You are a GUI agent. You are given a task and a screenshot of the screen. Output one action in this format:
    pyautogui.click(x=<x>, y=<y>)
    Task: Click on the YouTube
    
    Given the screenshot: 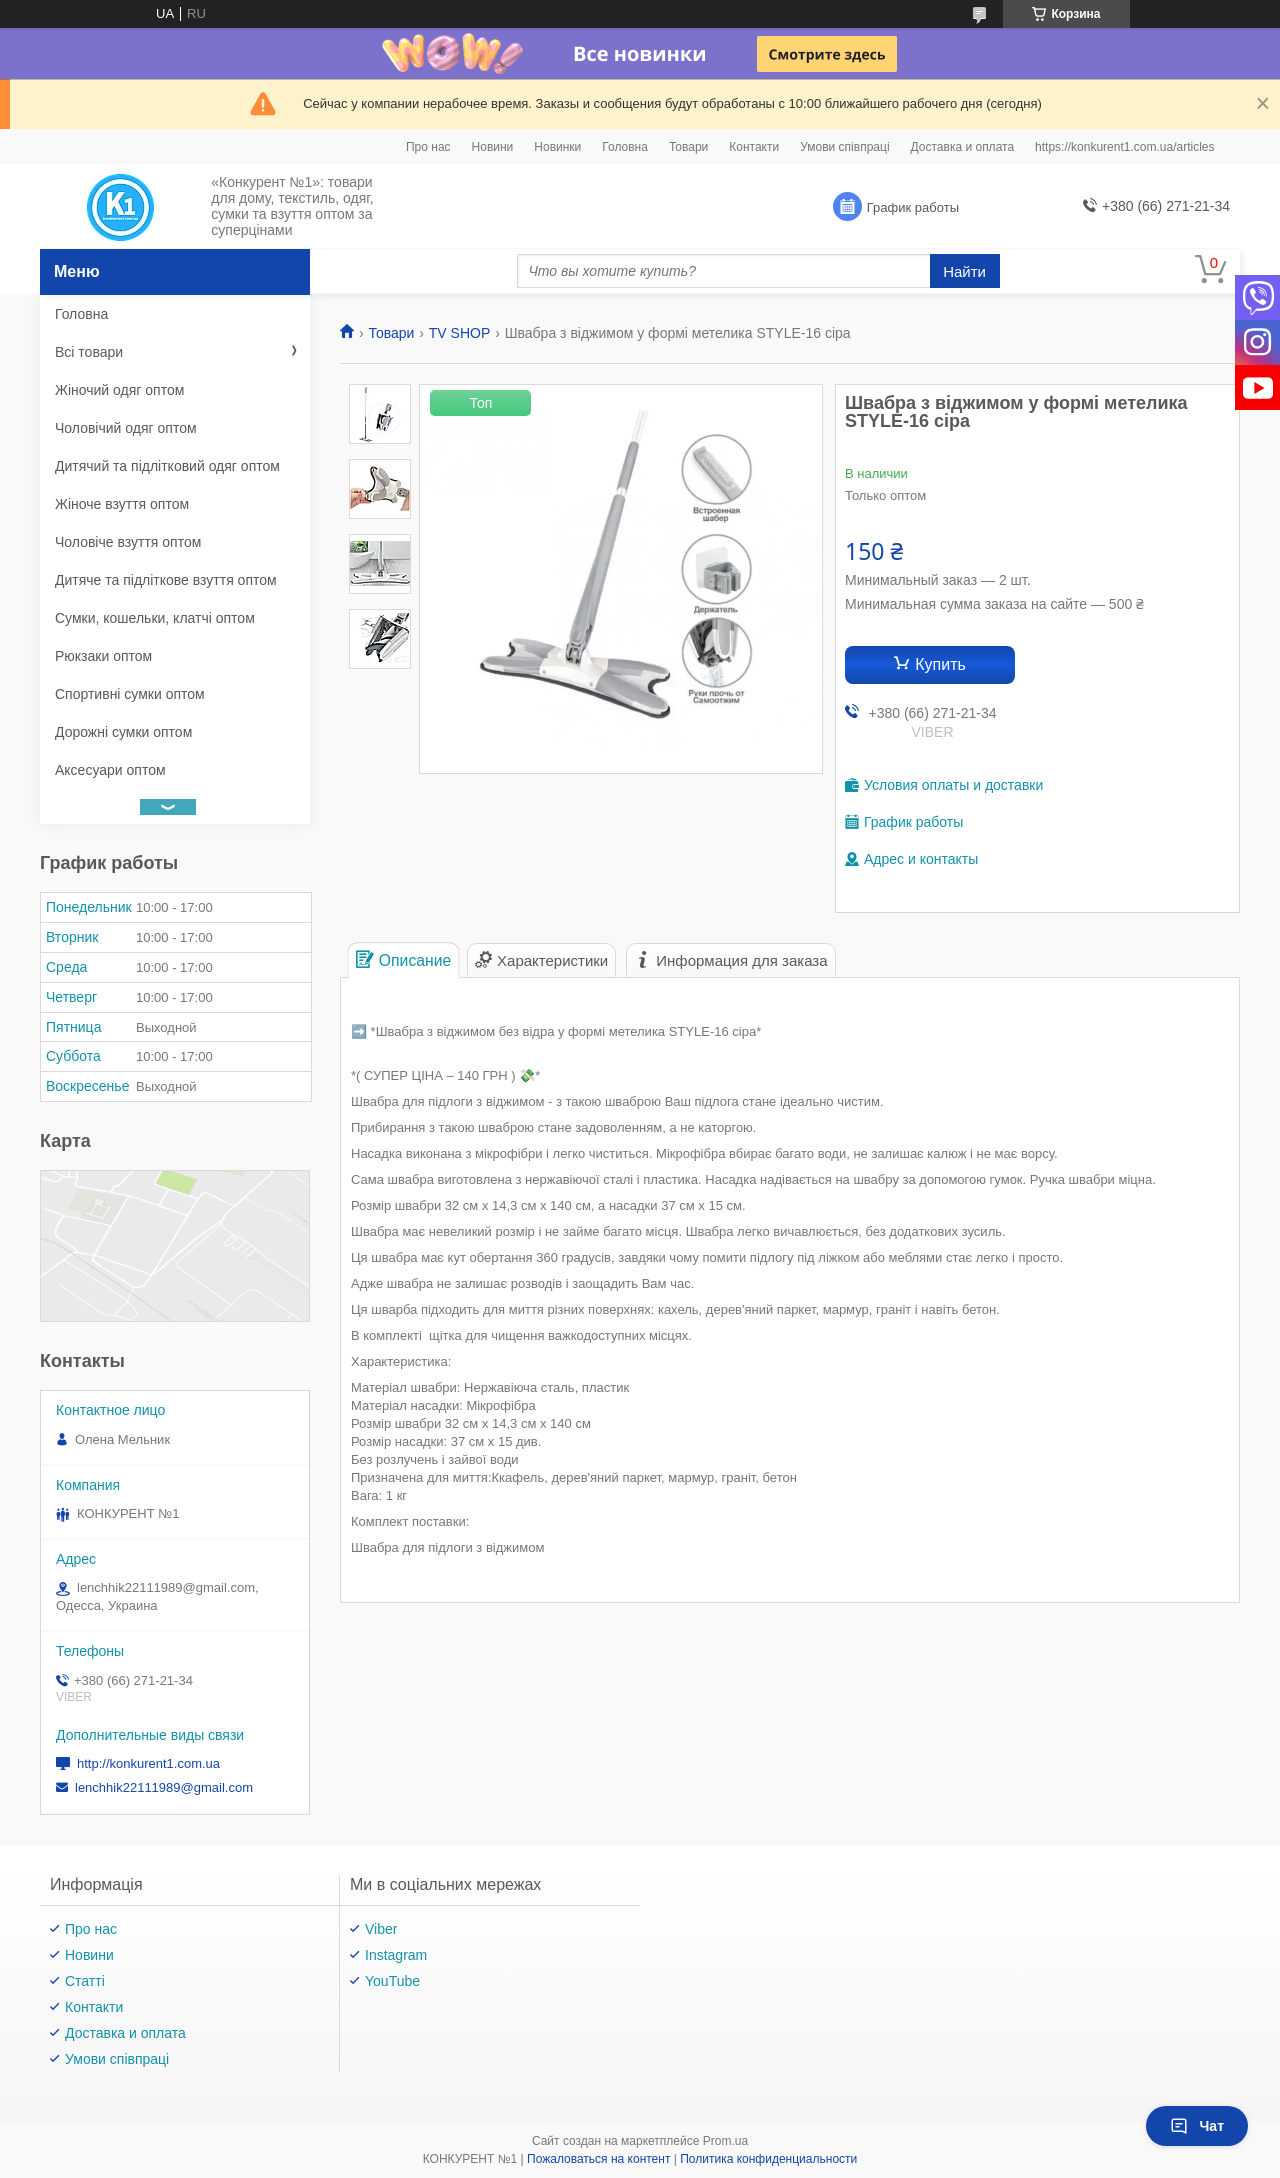 What is the action you would take?
    pyautogui.click(x=392, y=1981)
    